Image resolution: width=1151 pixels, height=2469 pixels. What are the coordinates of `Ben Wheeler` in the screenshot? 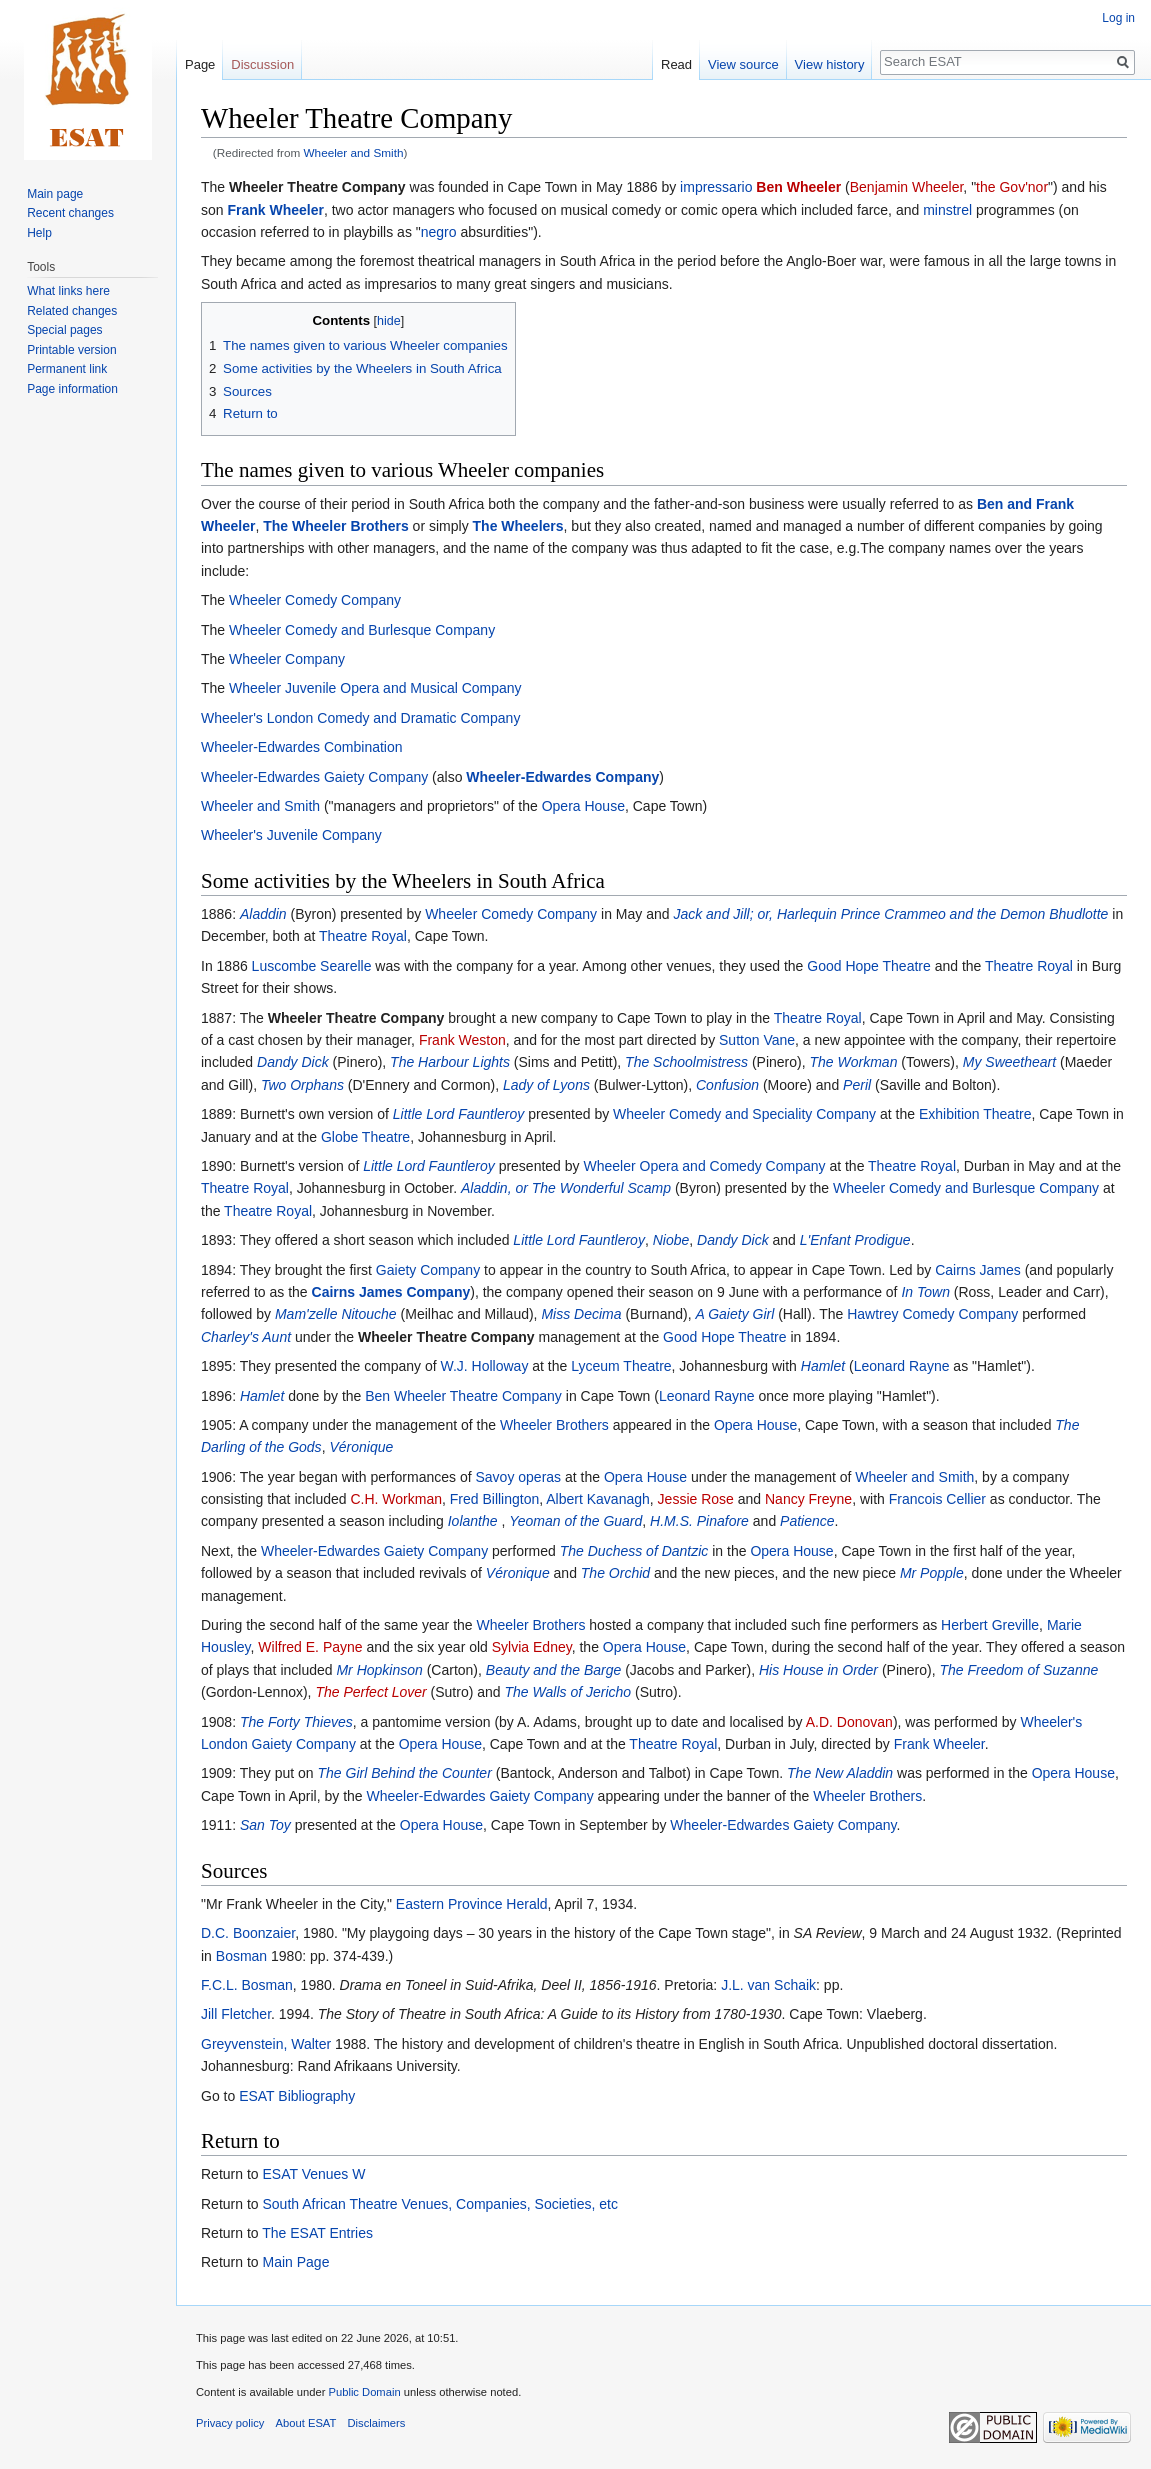 It's located at (798, 187).